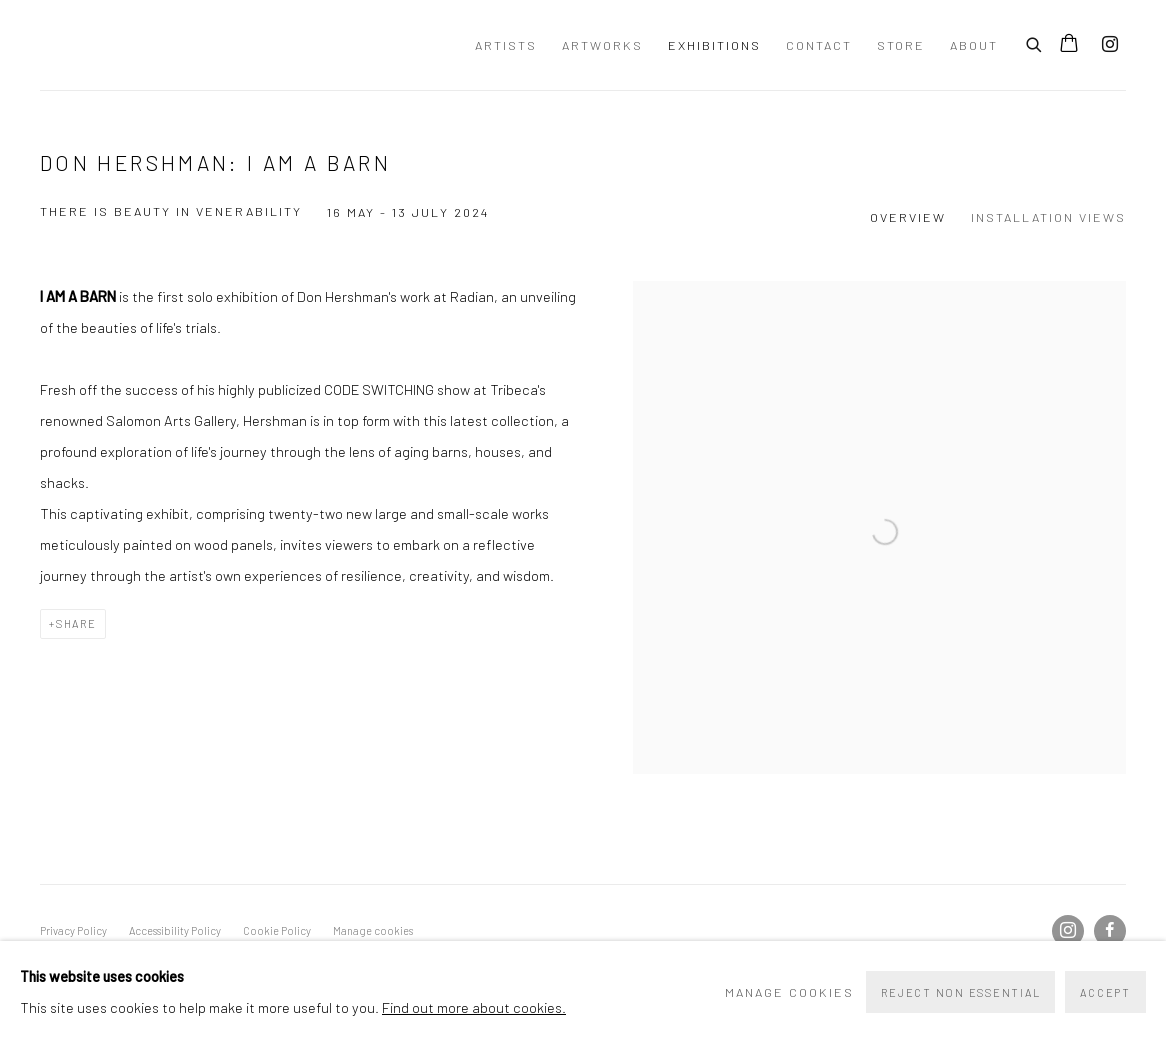 This screenshot has width=1166, height=1043. I want to click on Cookie Policy, so click(277, 930).